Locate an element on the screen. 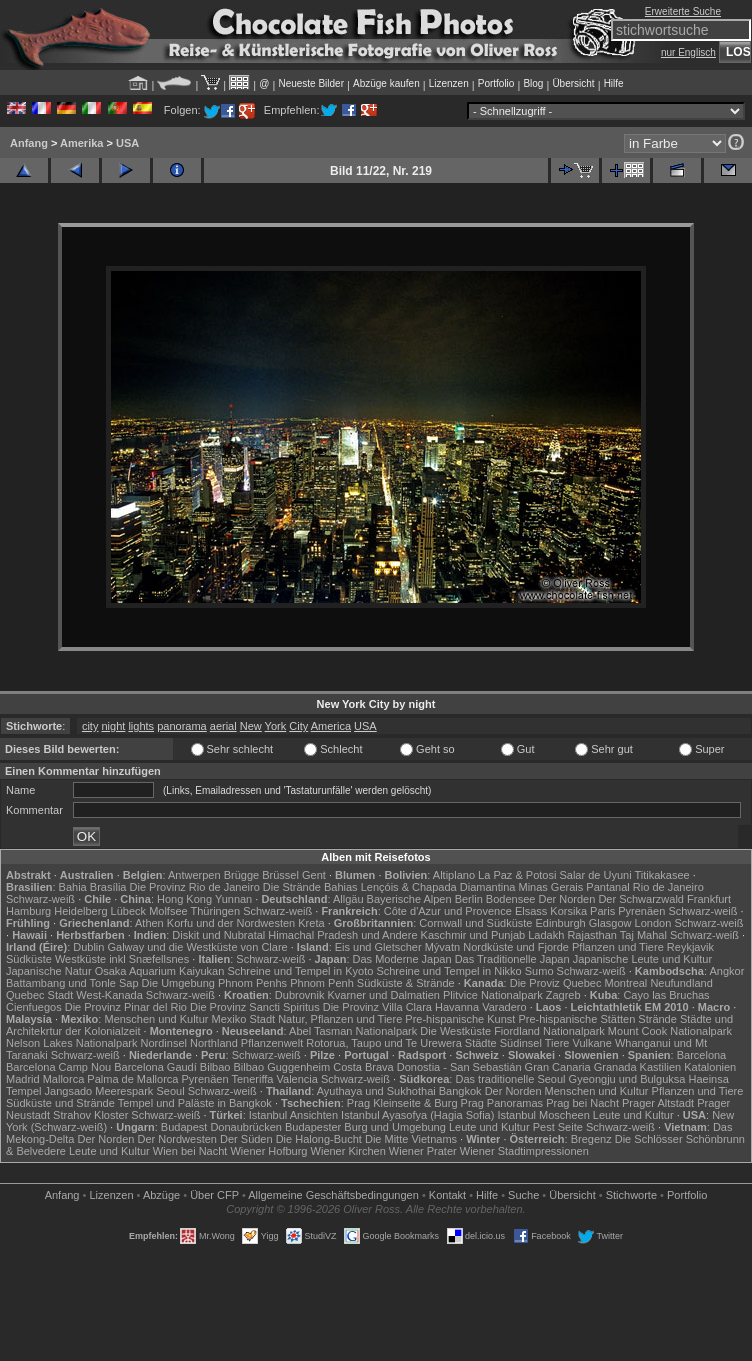 The image size is (752, 1361). Leute und Kultur is located at coordinates (633, 1115).